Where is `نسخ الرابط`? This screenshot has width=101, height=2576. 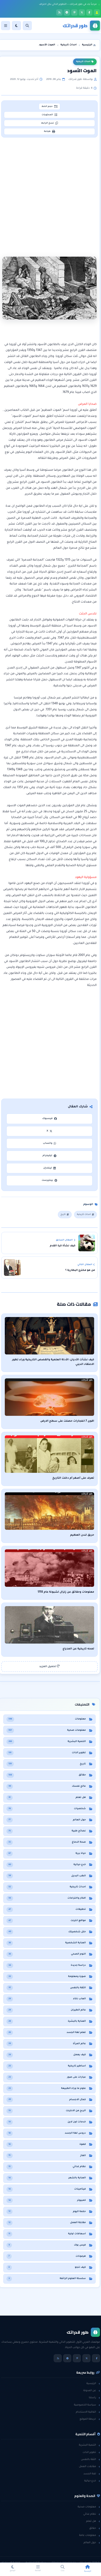
نسخ الرابط is located at coordinates (49, 123).